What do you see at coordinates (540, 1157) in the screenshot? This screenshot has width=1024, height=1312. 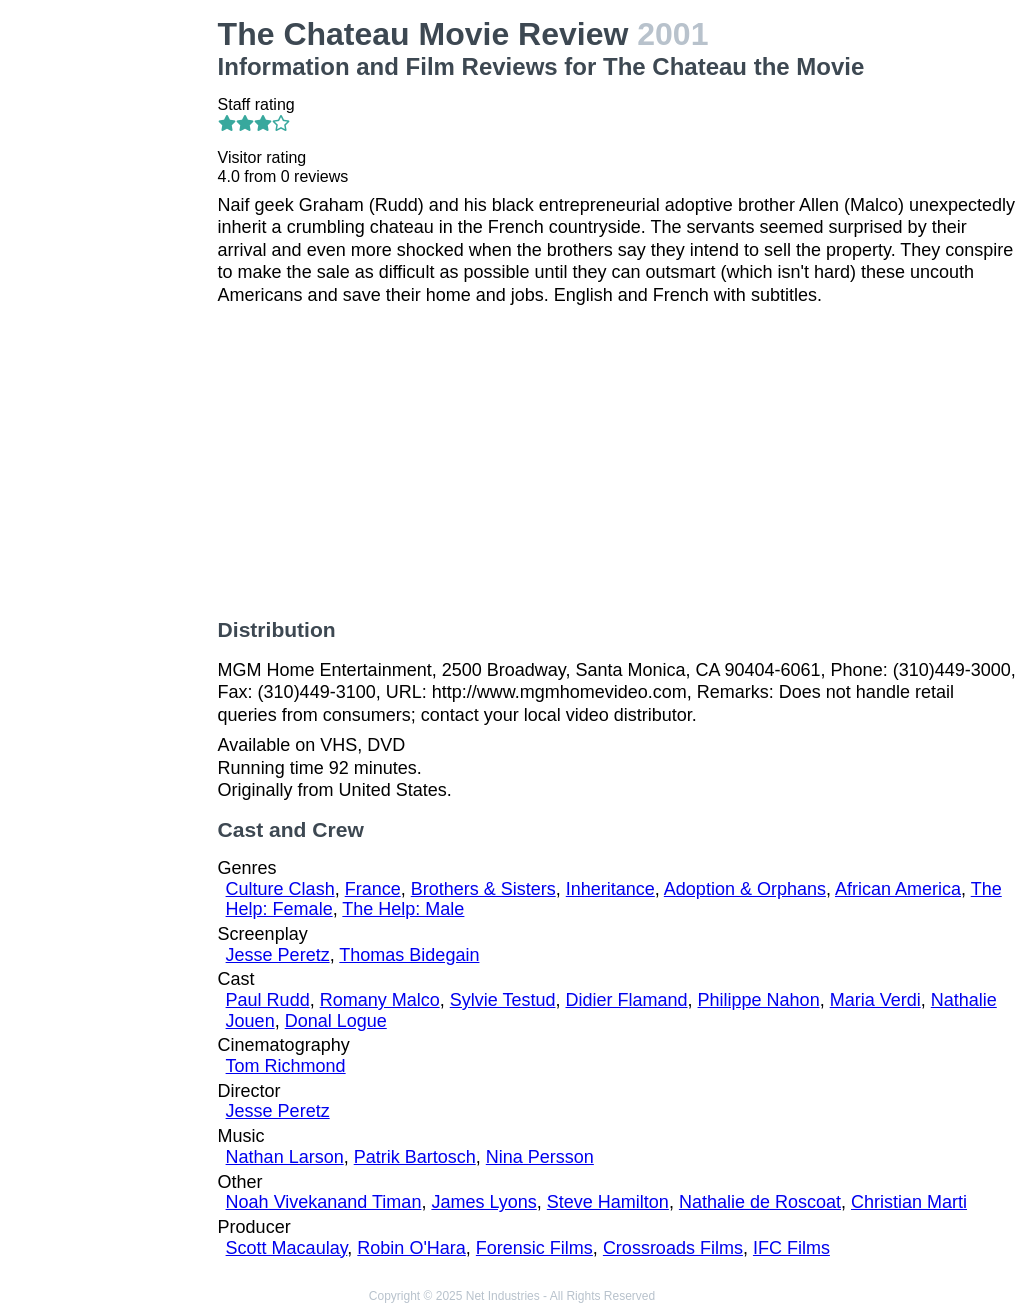 I see `Nina Persson` at bounding box center [540, 1157].